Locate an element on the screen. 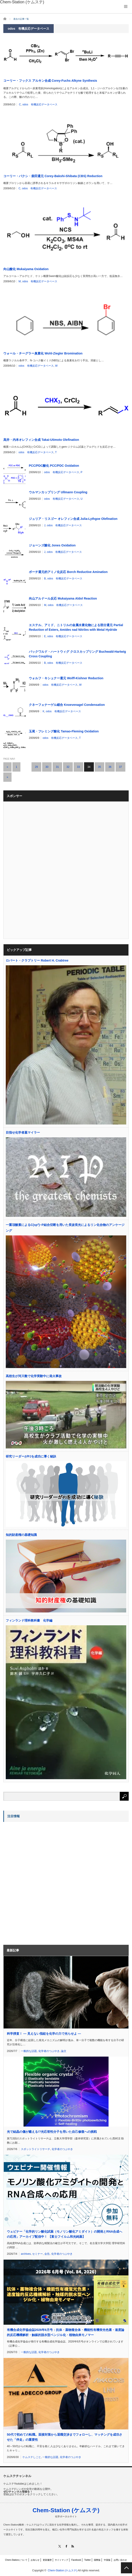  高井・内本オレフィン合成 Takai-Utimoto Olefination is located at coordinates (41, 439).